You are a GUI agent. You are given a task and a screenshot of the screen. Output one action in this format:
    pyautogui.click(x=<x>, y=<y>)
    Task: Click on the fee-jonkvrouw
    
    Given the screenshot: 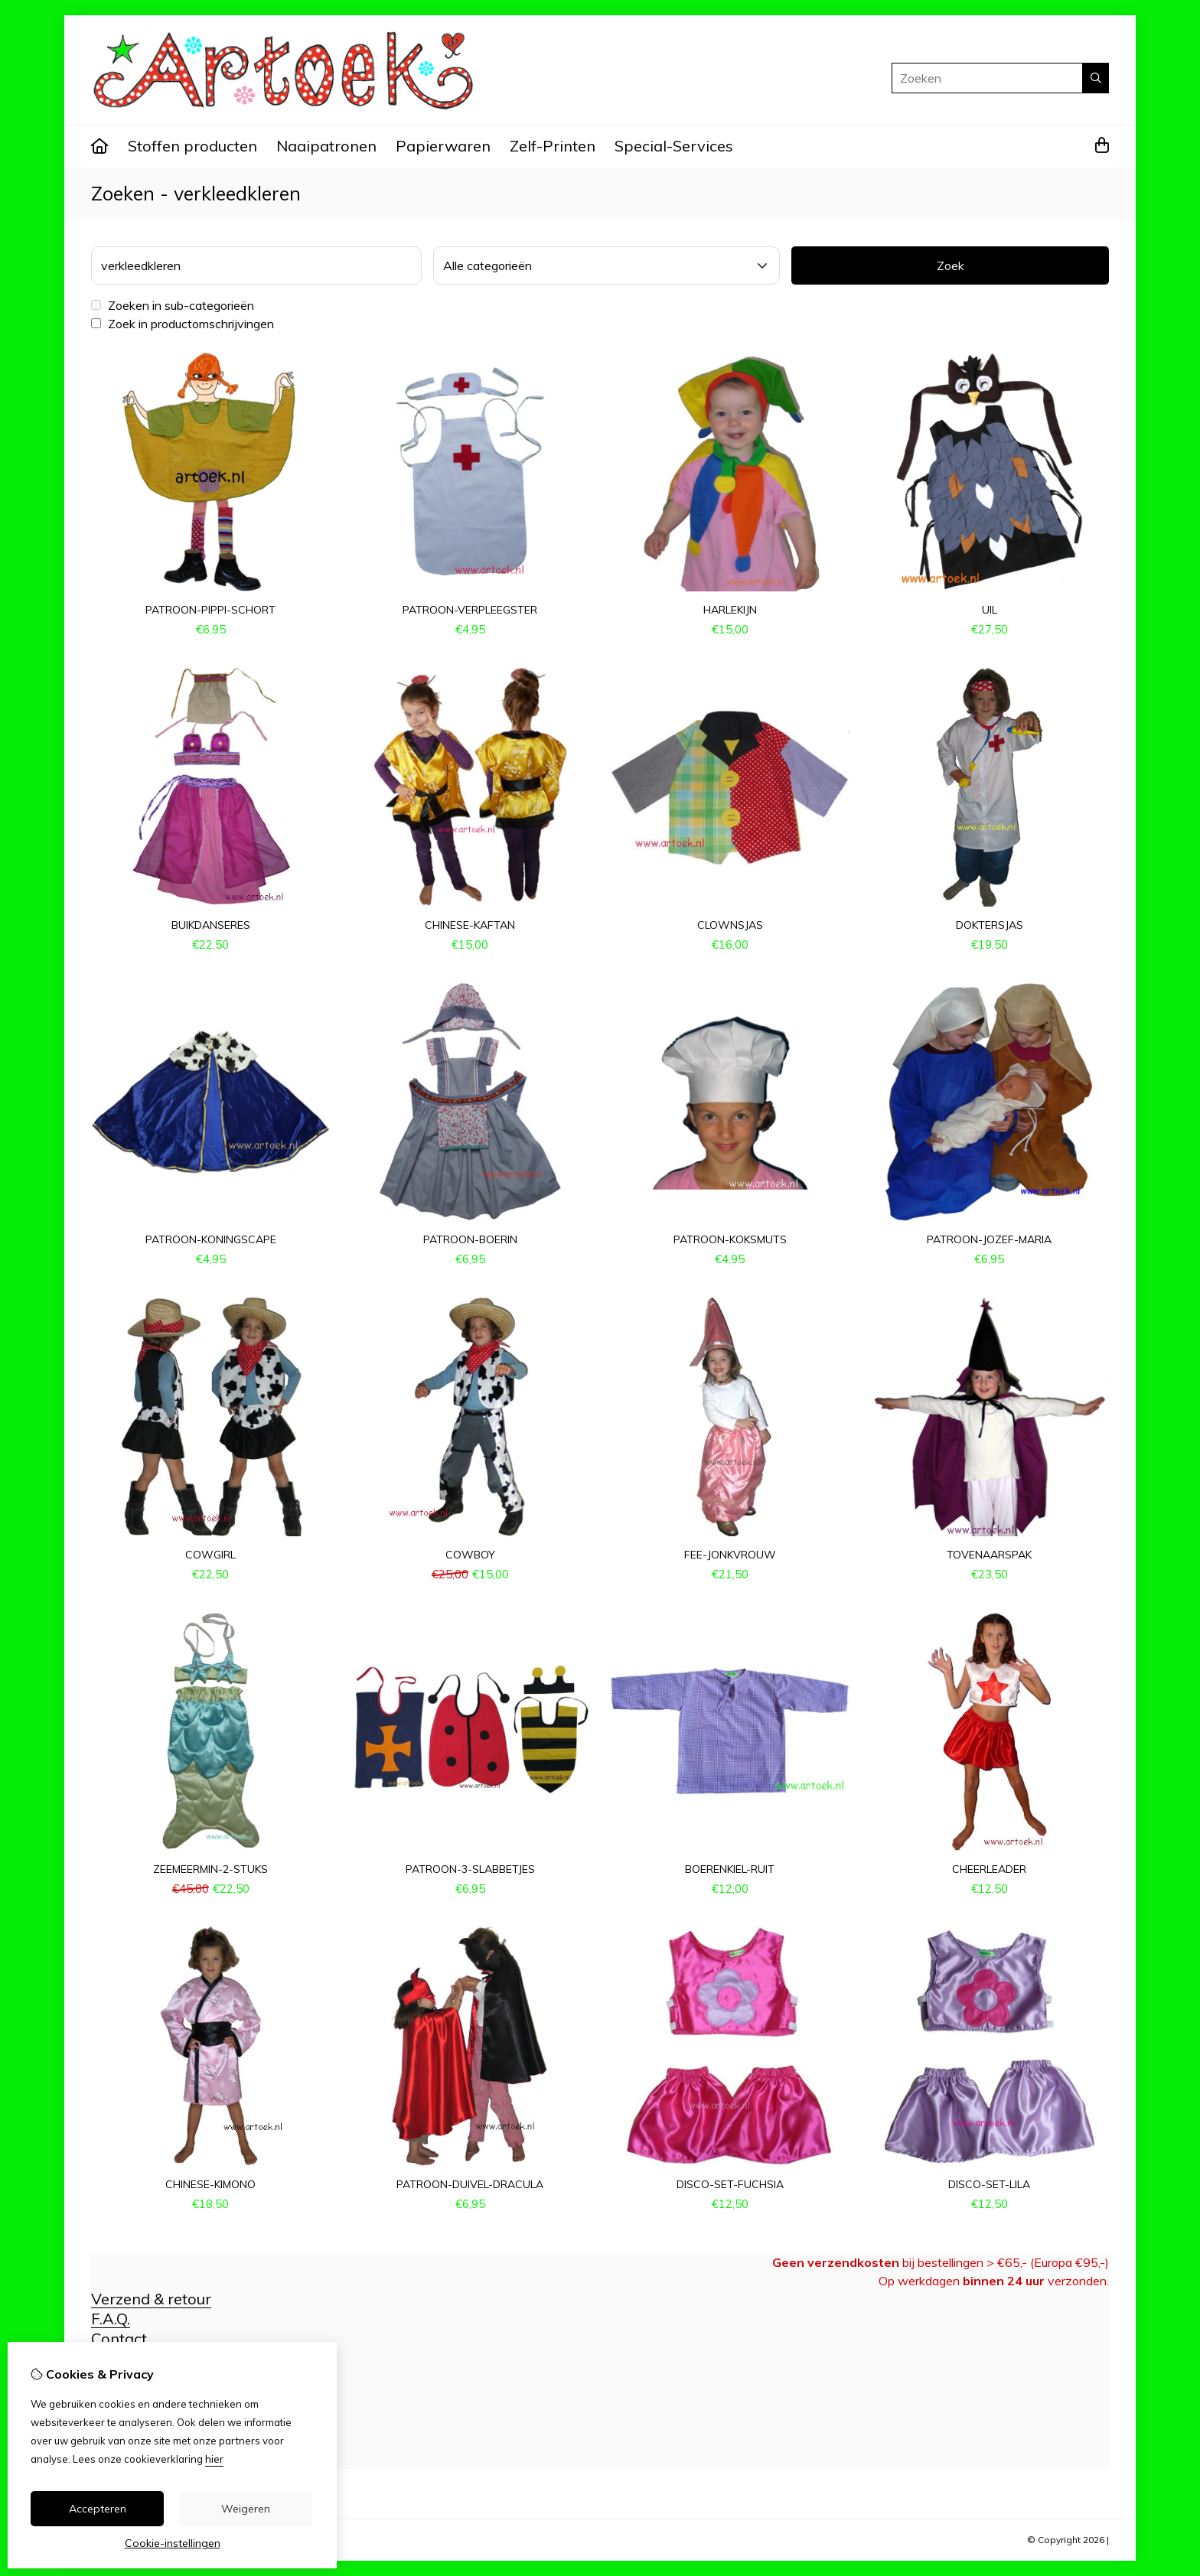 What is the action you would take?
    pyautogui.click(x=730, y=1555)
    